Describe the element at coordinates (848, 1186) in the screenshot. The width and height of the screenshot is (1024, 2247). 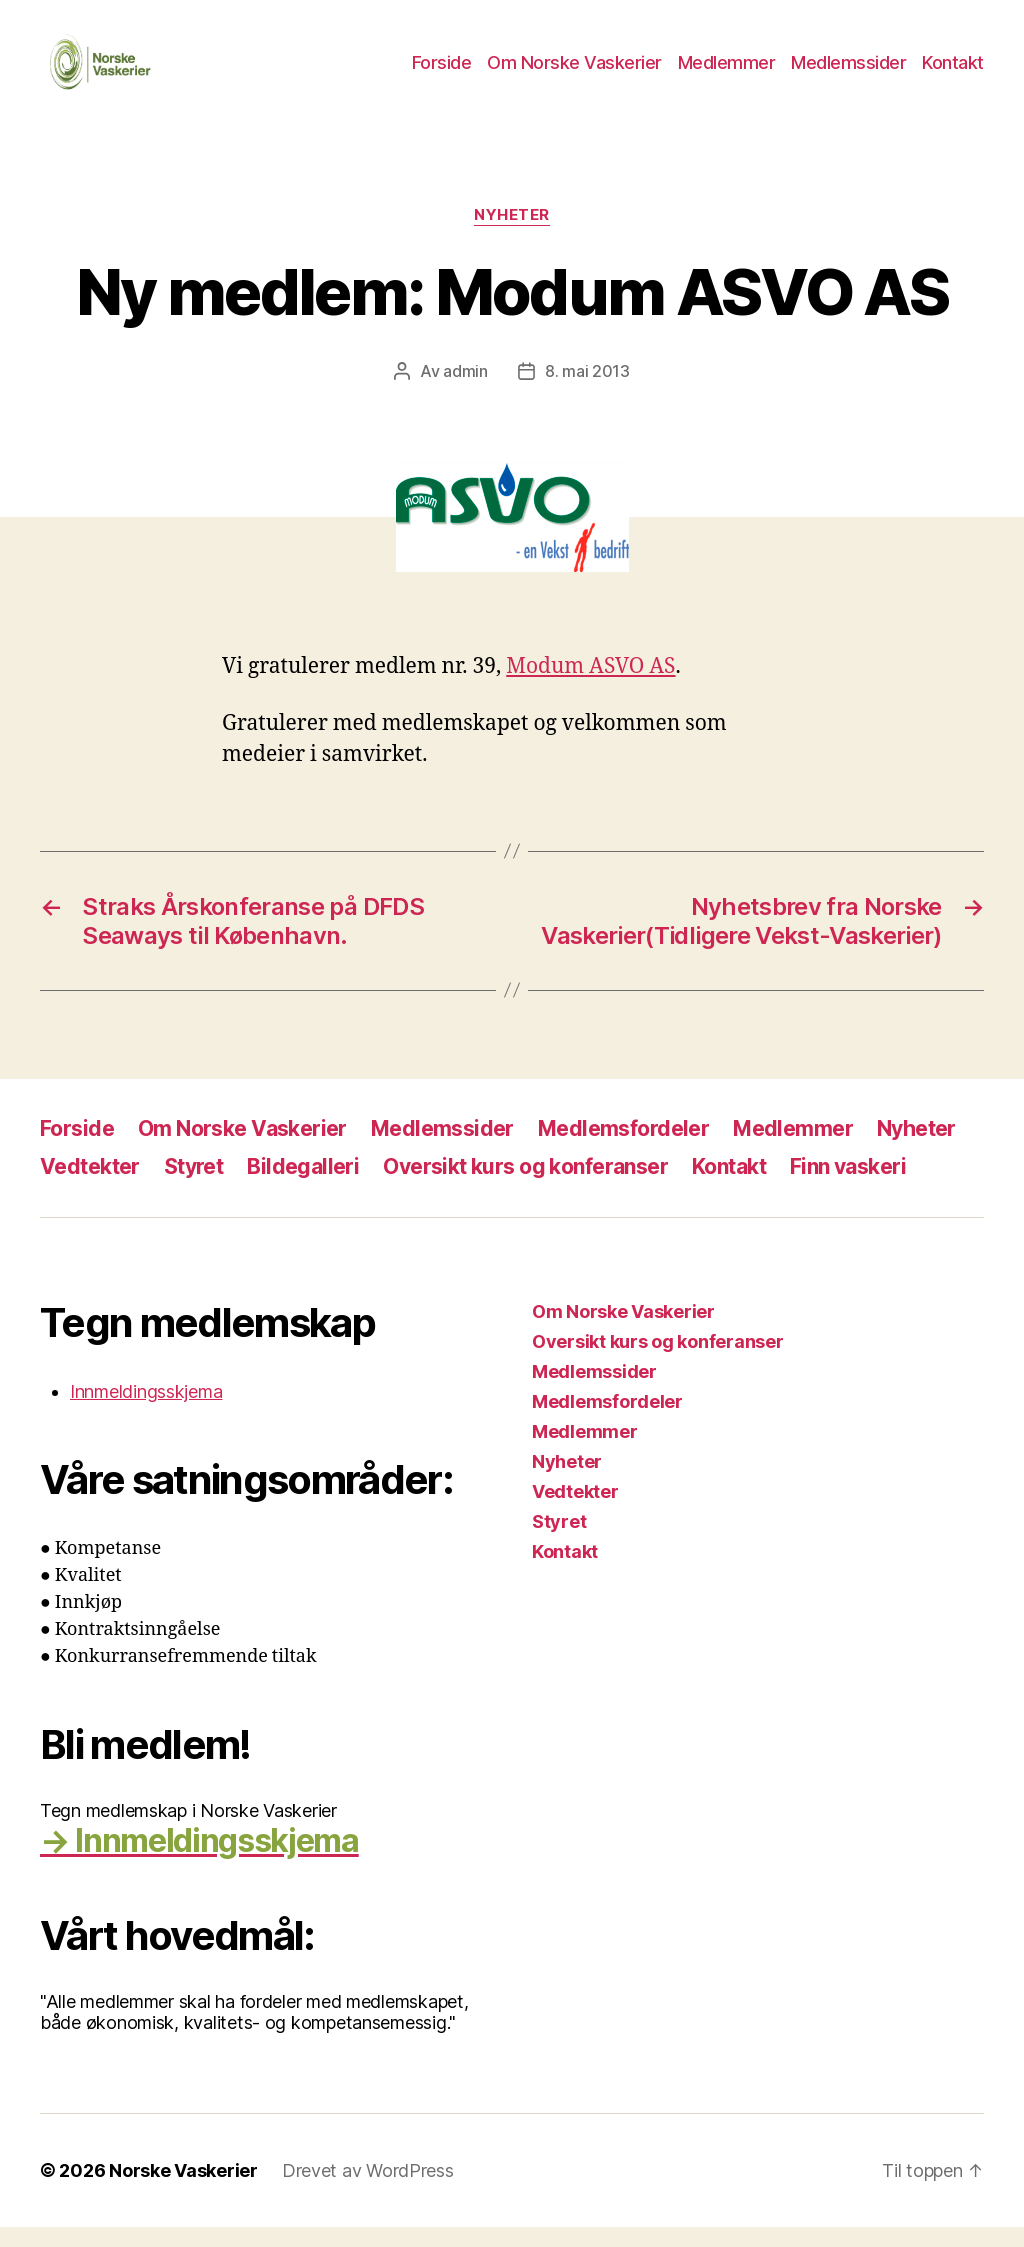
I see `Finn vaskeri` at that location.